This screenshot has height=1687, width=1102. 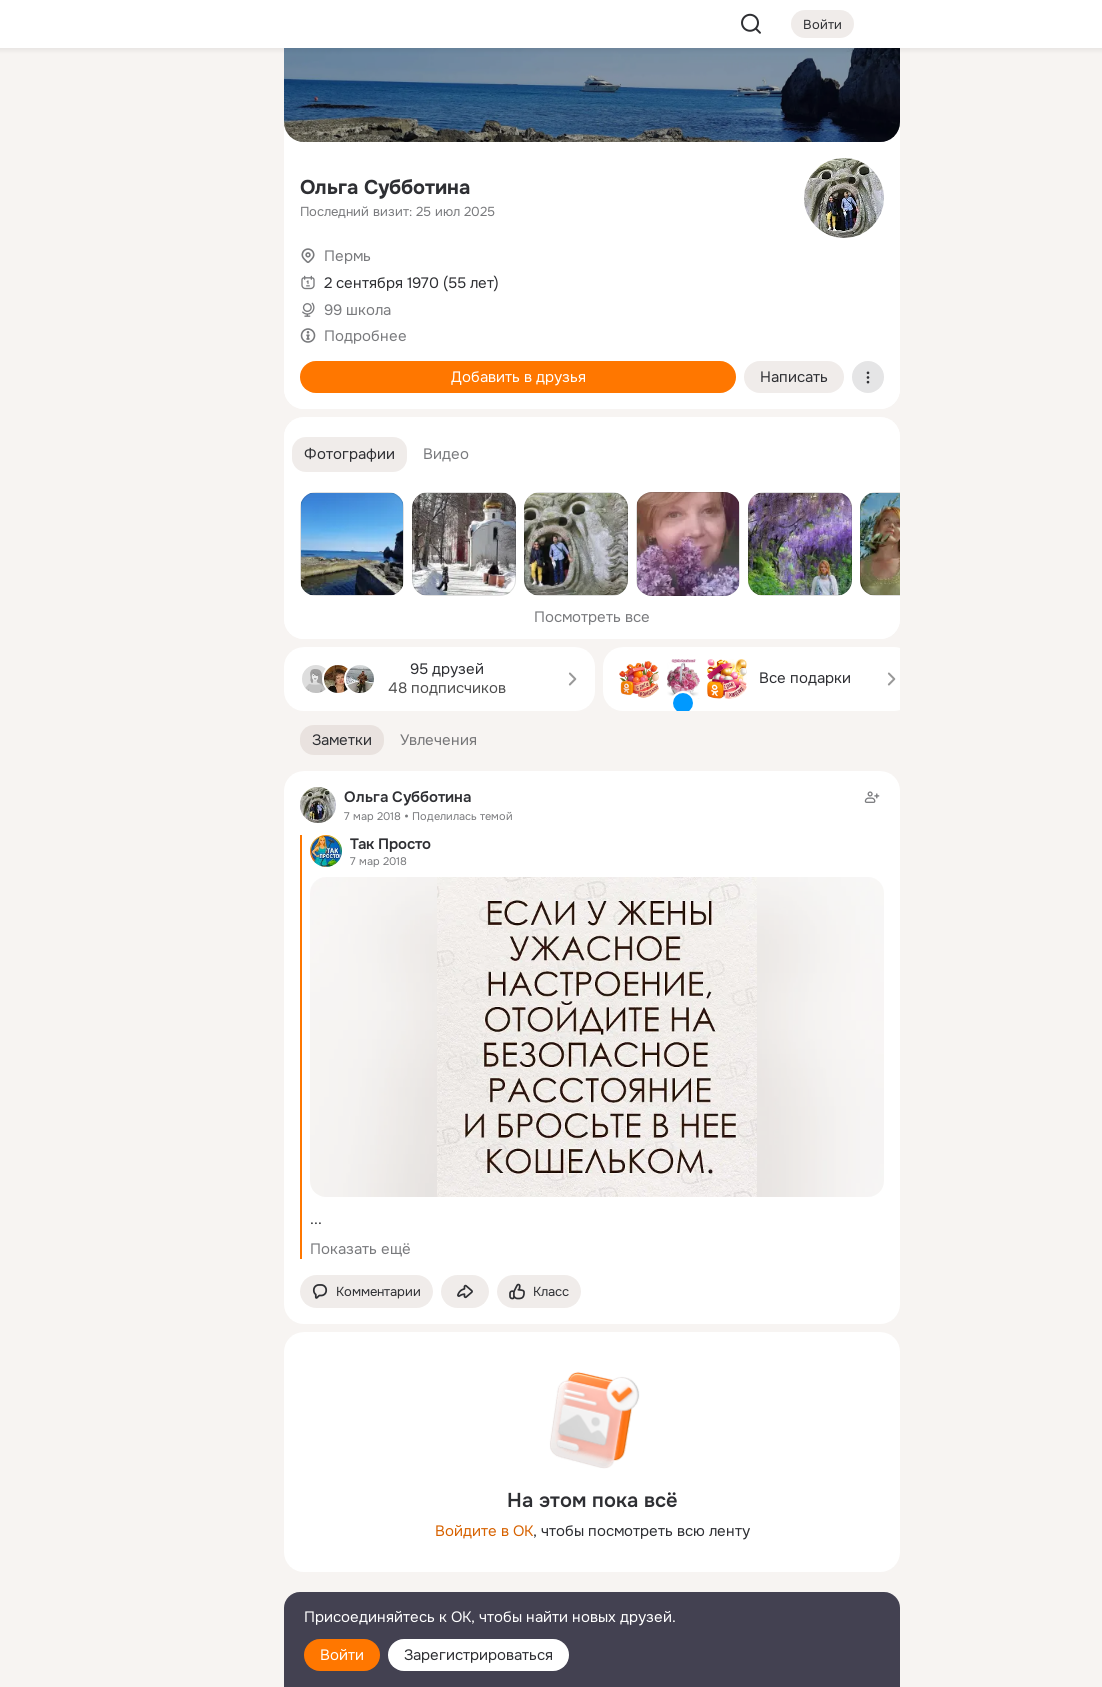 What do you see at coordinates (592, 617) in the screenshot?
I see `Посмотреть все` at bounding box center [592, 617].